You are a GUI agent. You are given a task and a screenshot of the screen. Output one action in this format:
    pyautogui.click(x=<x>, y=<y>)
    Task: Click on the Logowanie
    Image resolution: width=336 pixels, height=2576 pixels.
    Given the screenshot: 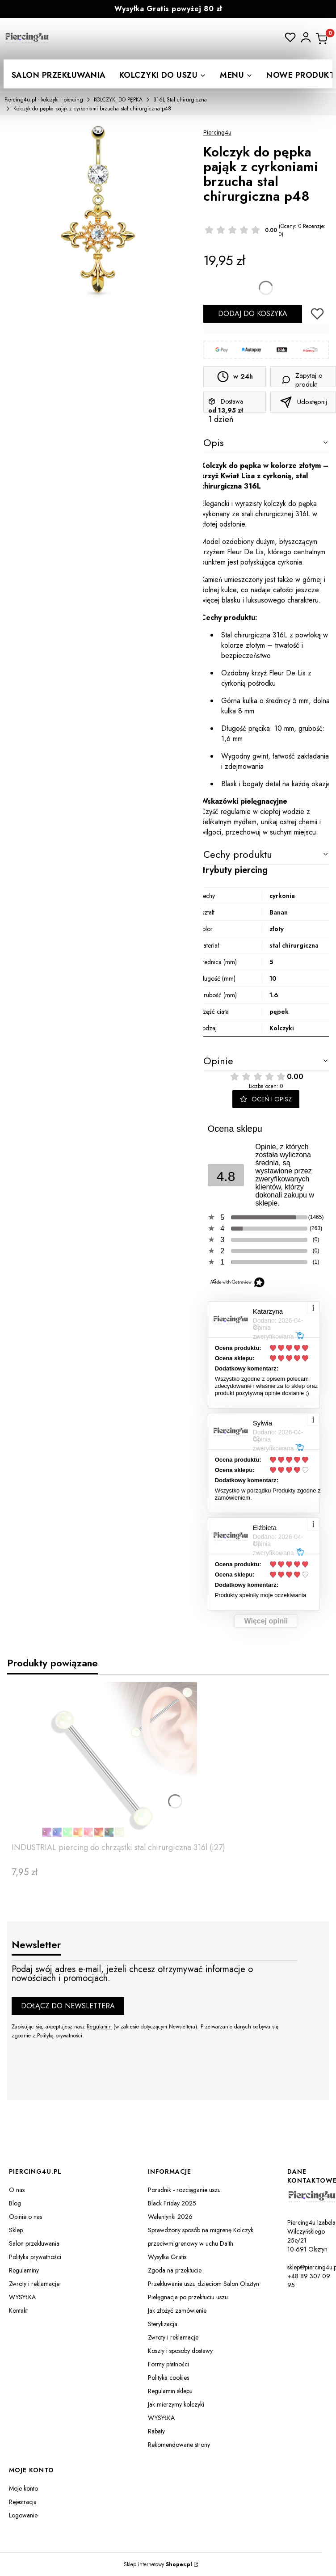 What is the action you would take?
    pyautogui.click(x=23, y=2515)
    